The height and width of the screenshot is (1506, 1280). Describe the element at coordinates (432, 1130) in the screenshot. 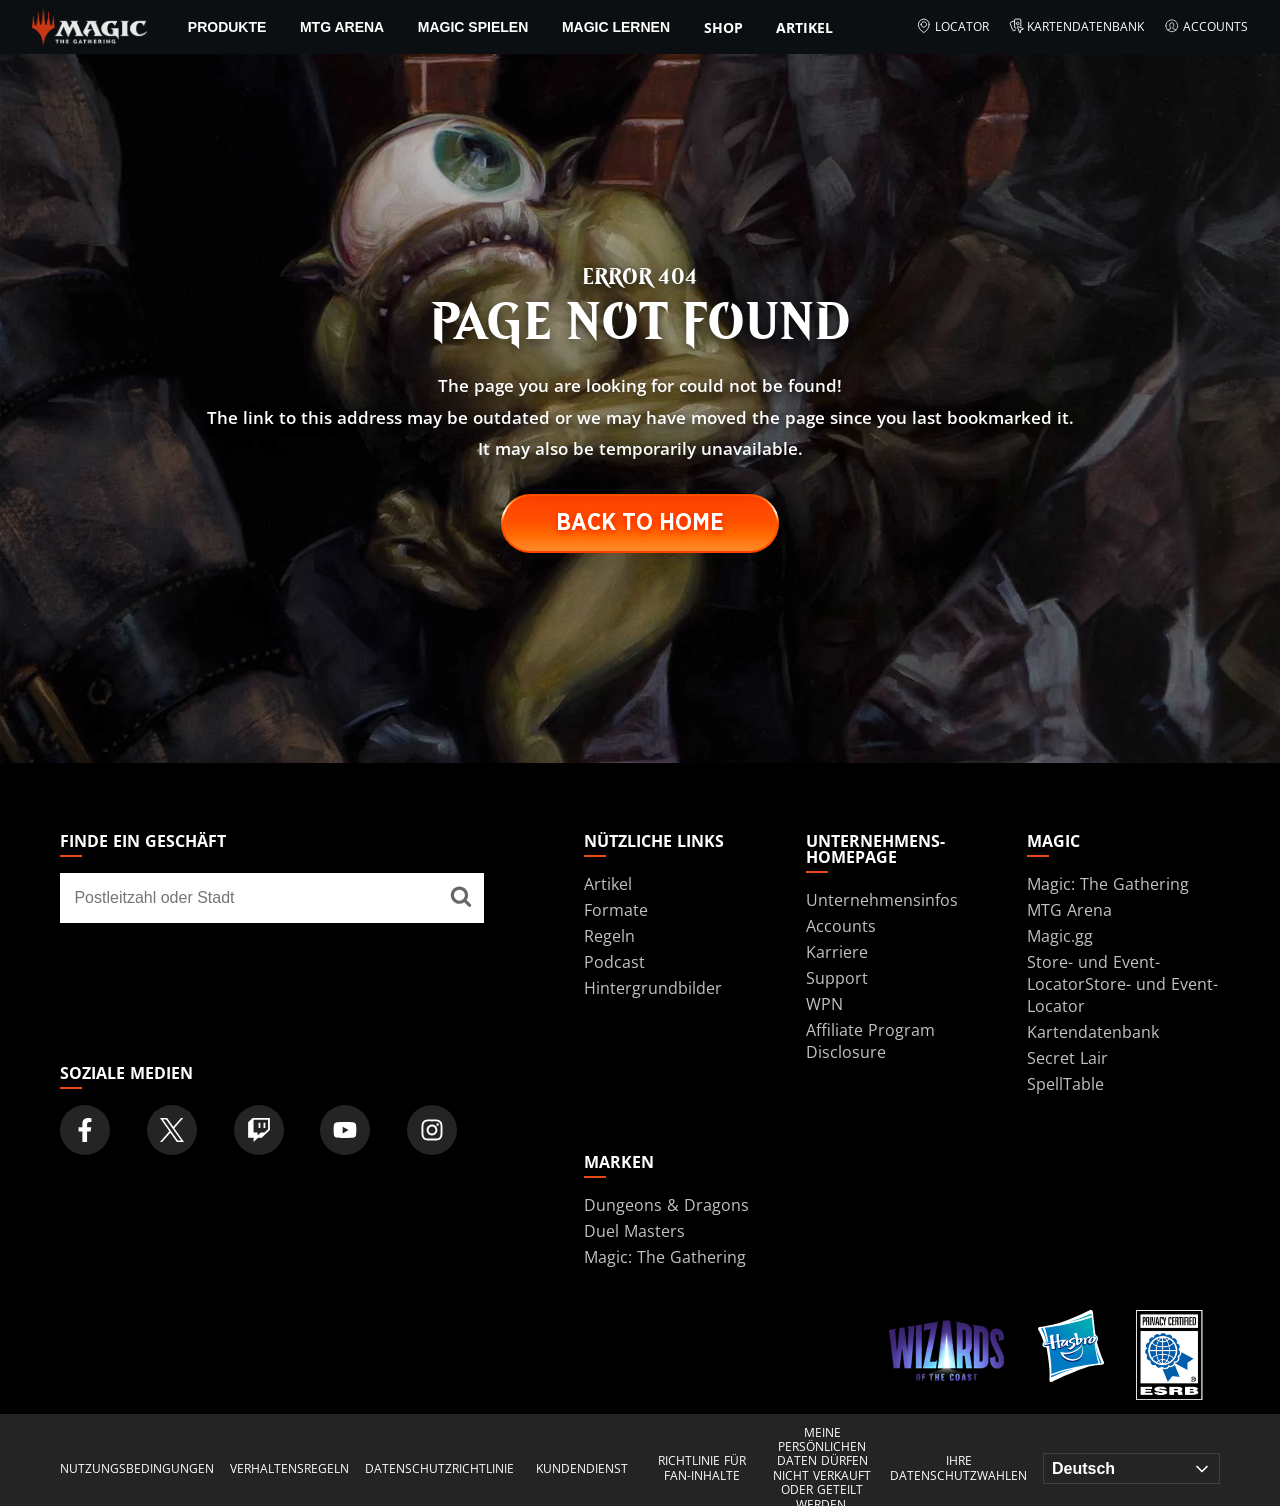

I see `[Magic: The Gathering Instagram Official Account]` at that location.